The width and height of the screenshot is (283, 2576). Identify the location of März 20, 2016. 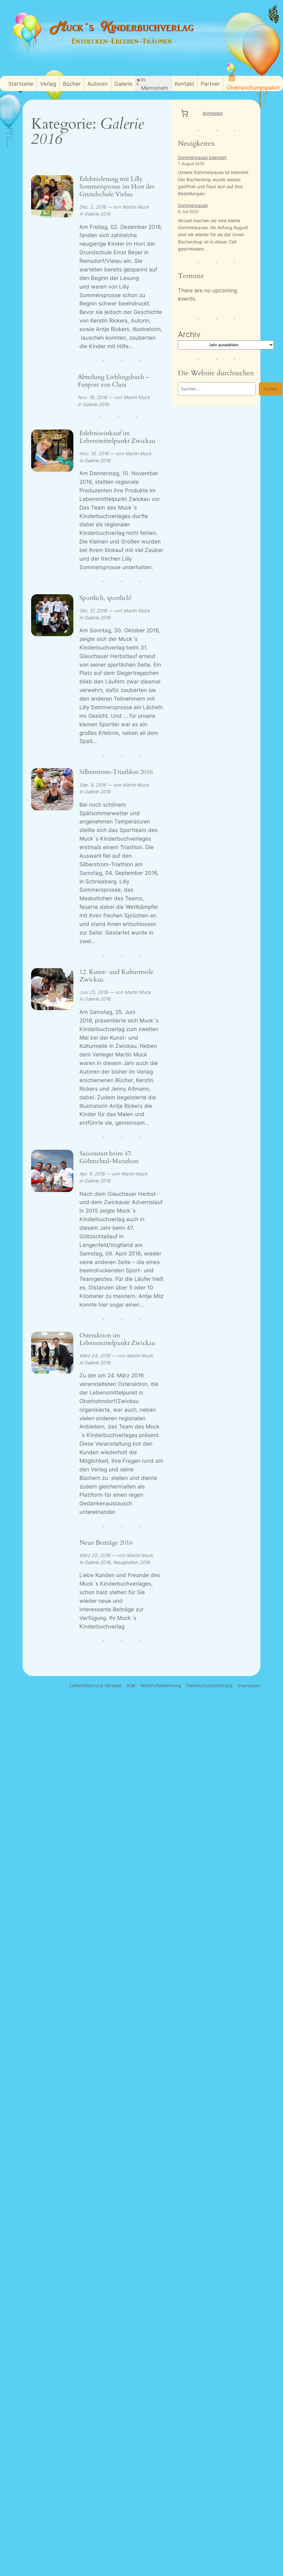
(94, 1555).